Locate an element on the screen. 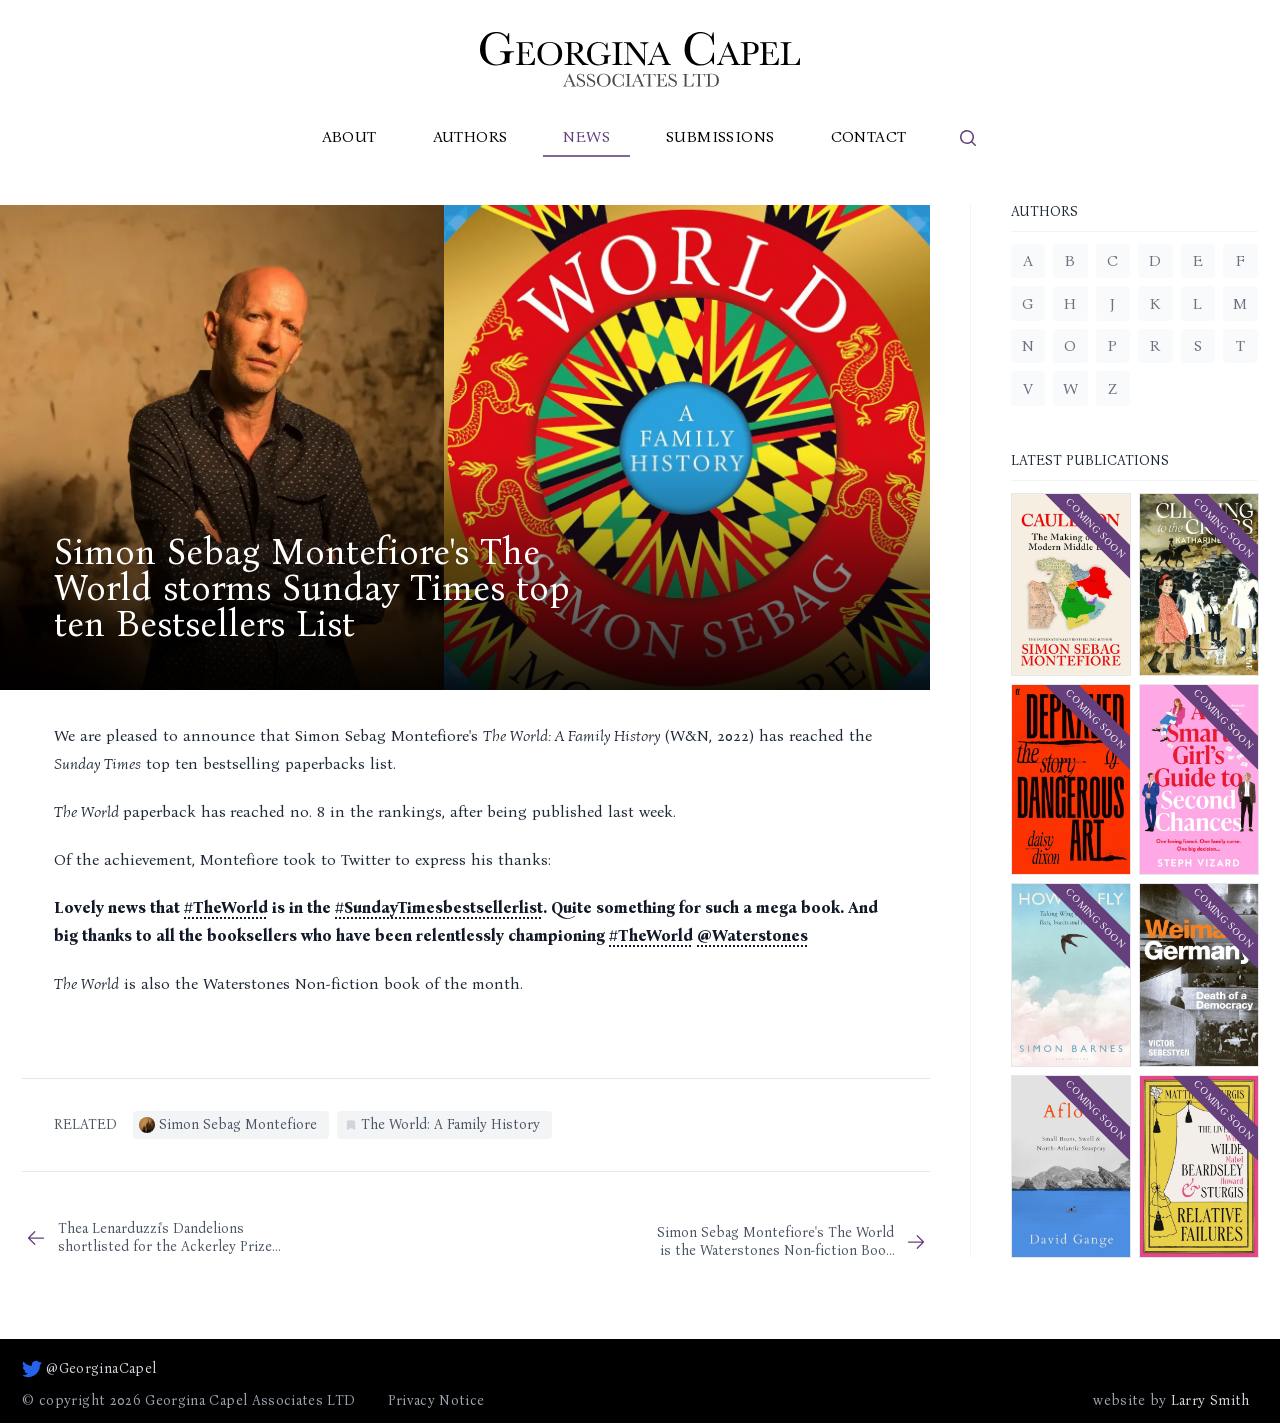 This screenshot has width=1280, height=1423. About is located at coordinates (349, 136).